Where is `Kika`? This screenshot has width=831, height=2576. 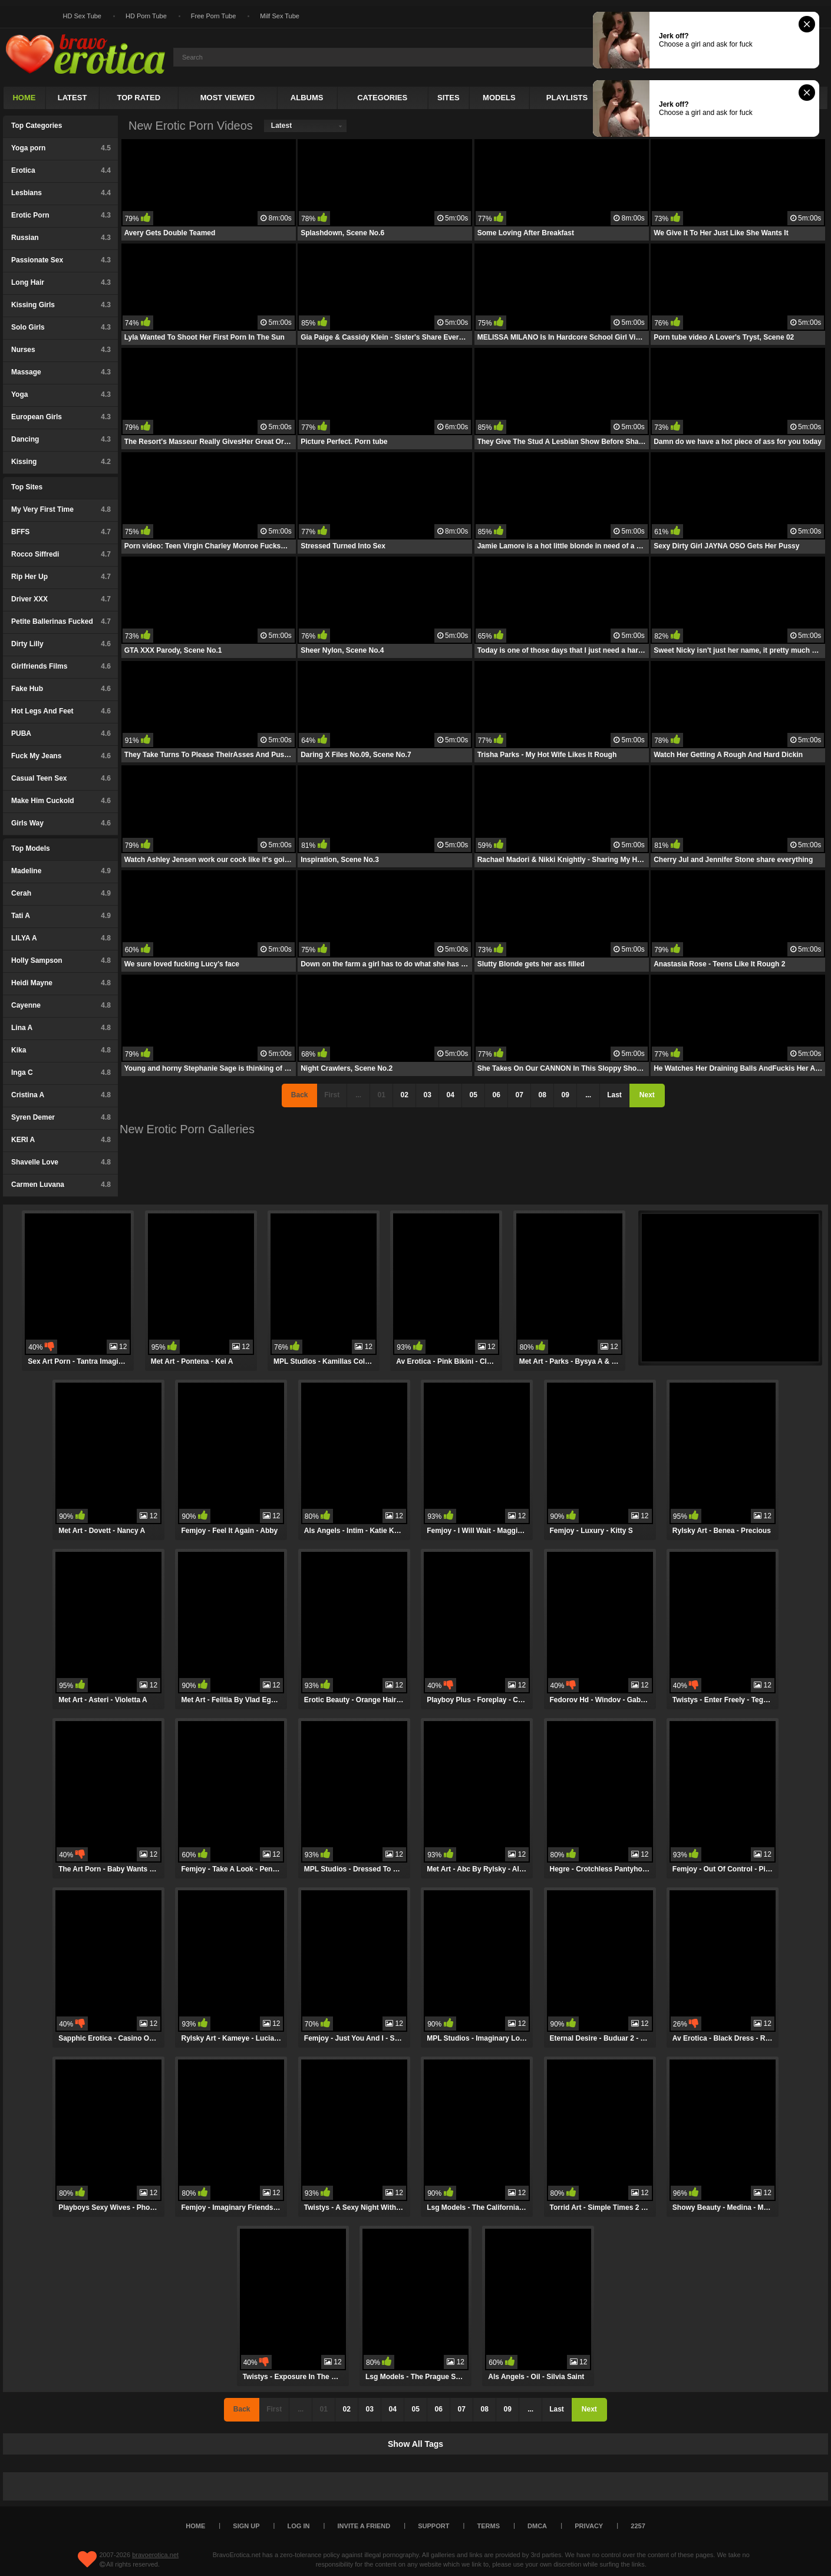 Kika is located at coordinates (61, 1050).